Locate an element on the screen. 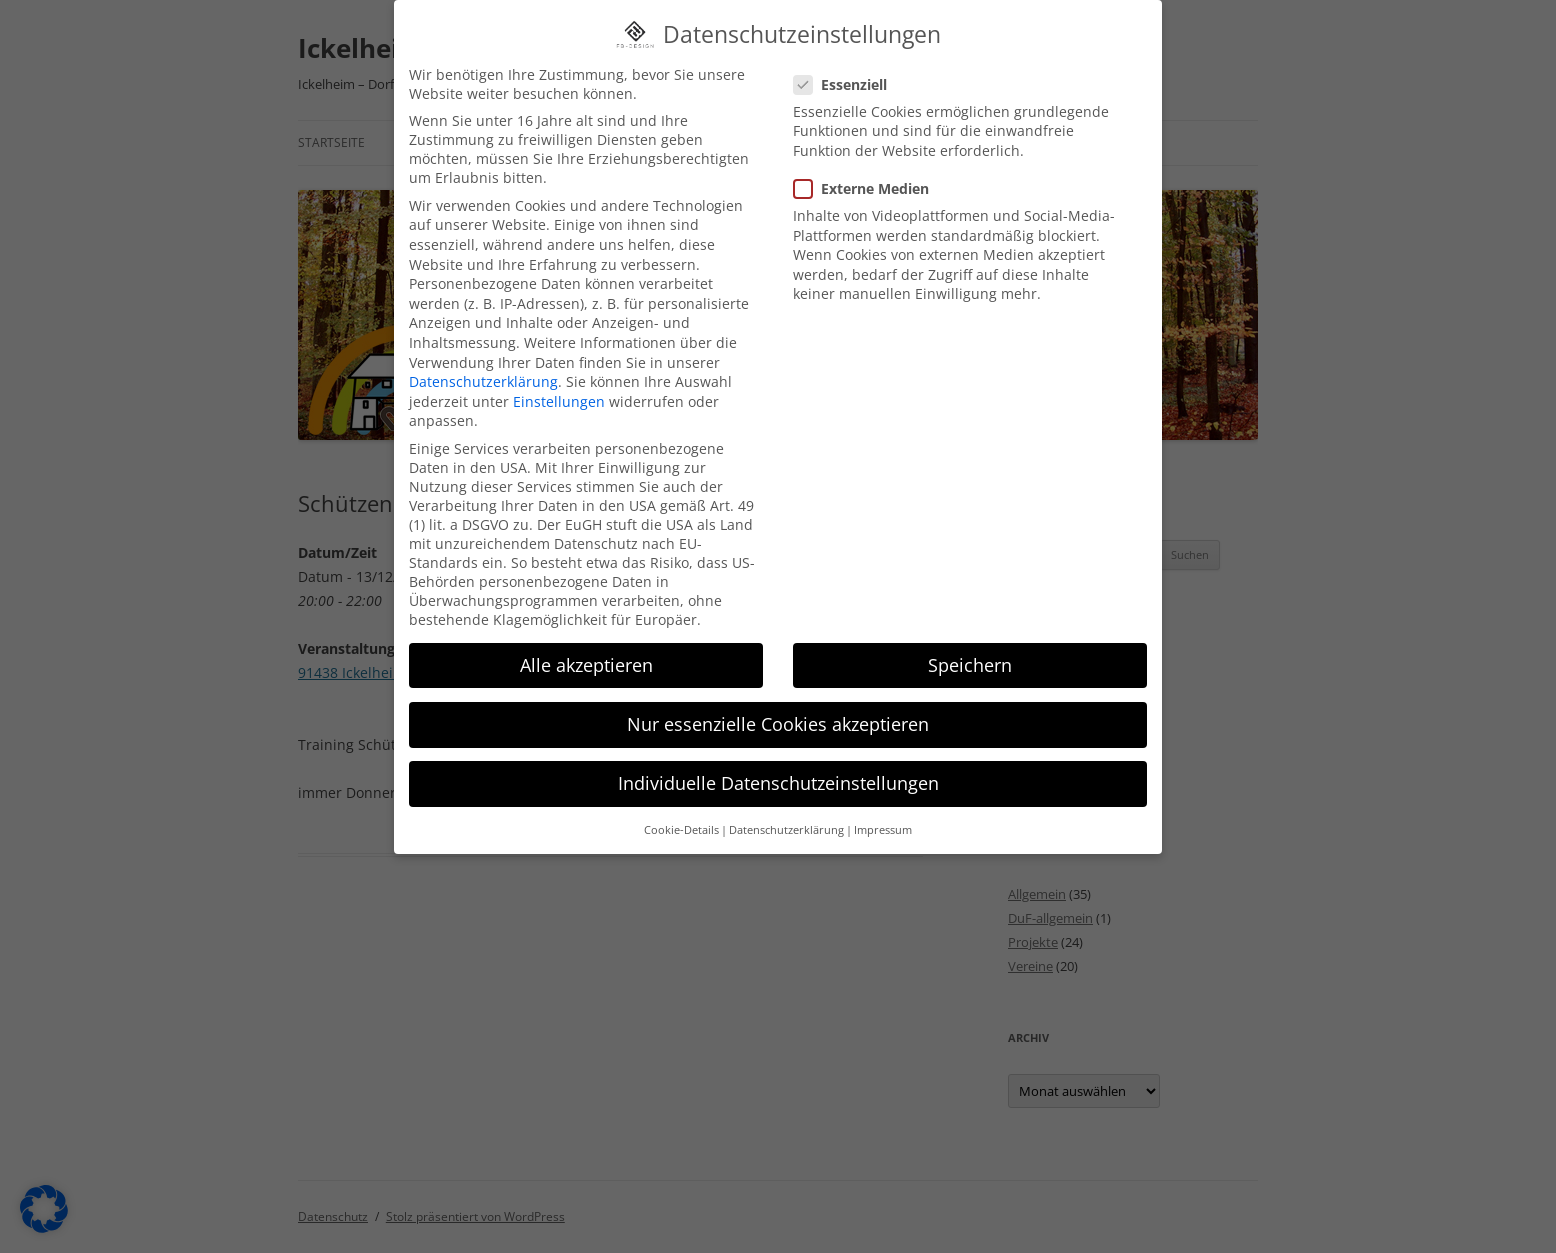  Einstellungen is located at coordinates (559, 394).